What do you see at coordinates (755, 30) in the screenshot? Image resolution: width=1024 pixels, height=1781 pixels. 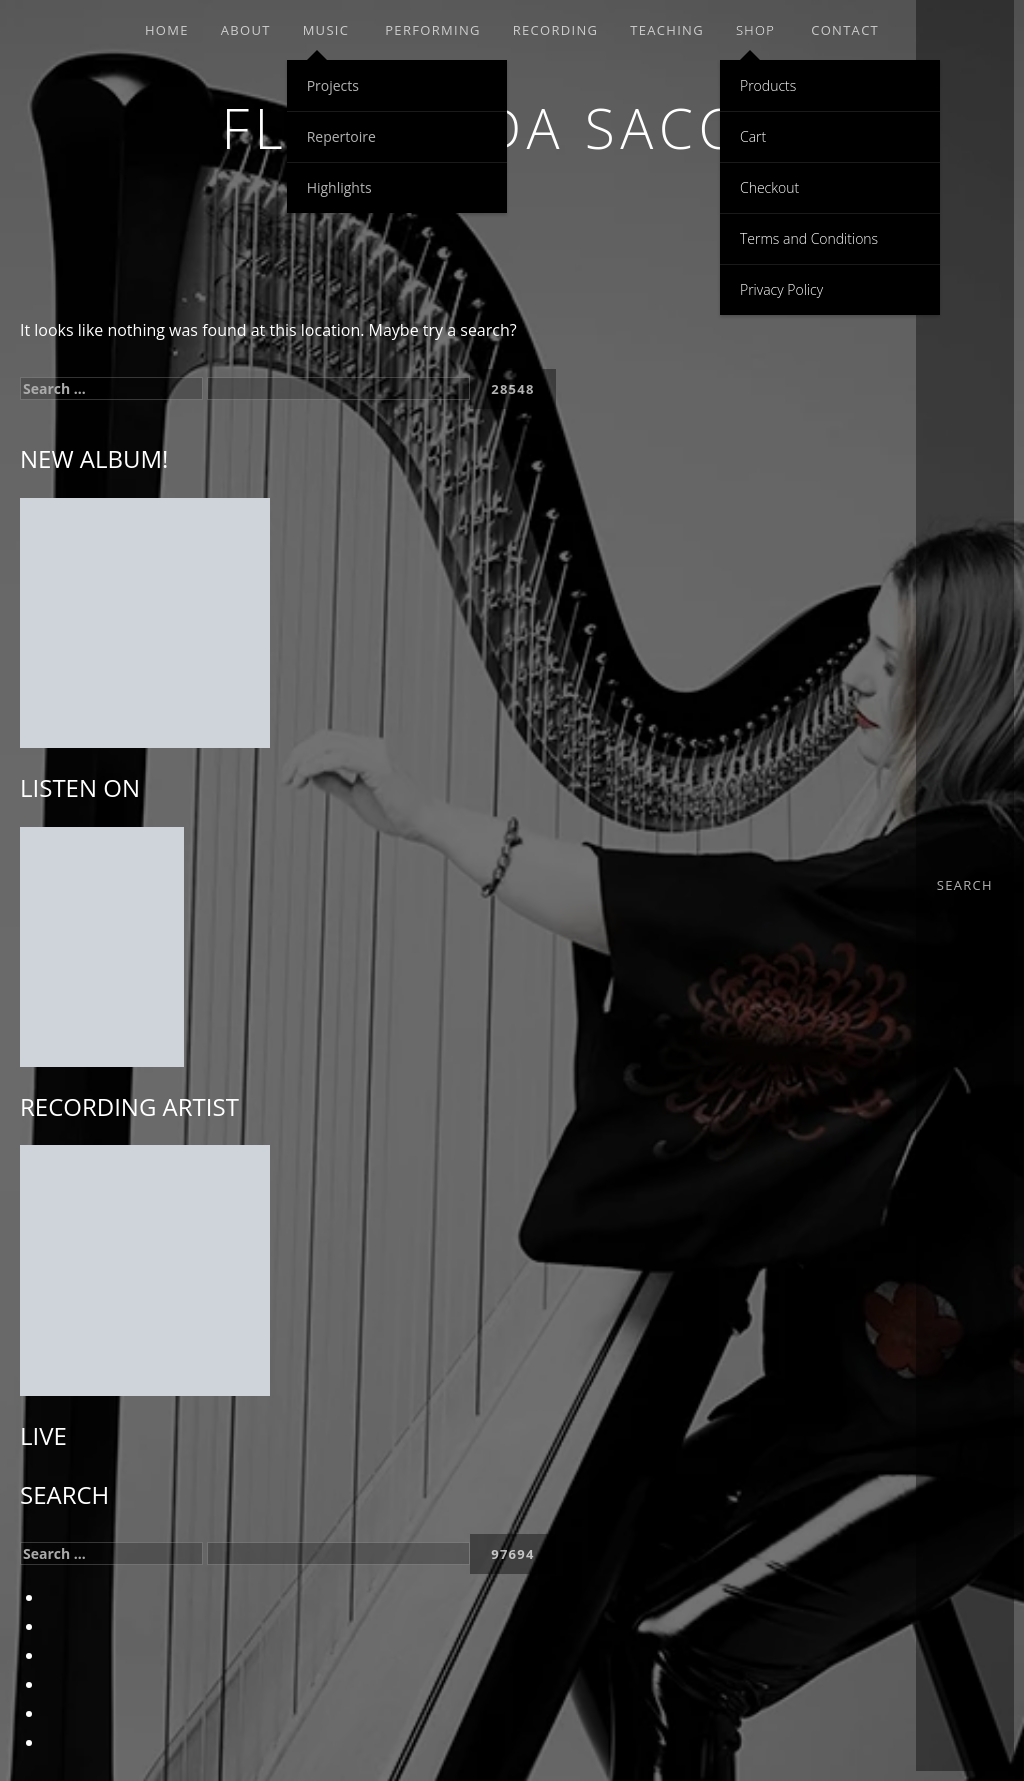 I see `SHOP` at bounding box center [755, 30].